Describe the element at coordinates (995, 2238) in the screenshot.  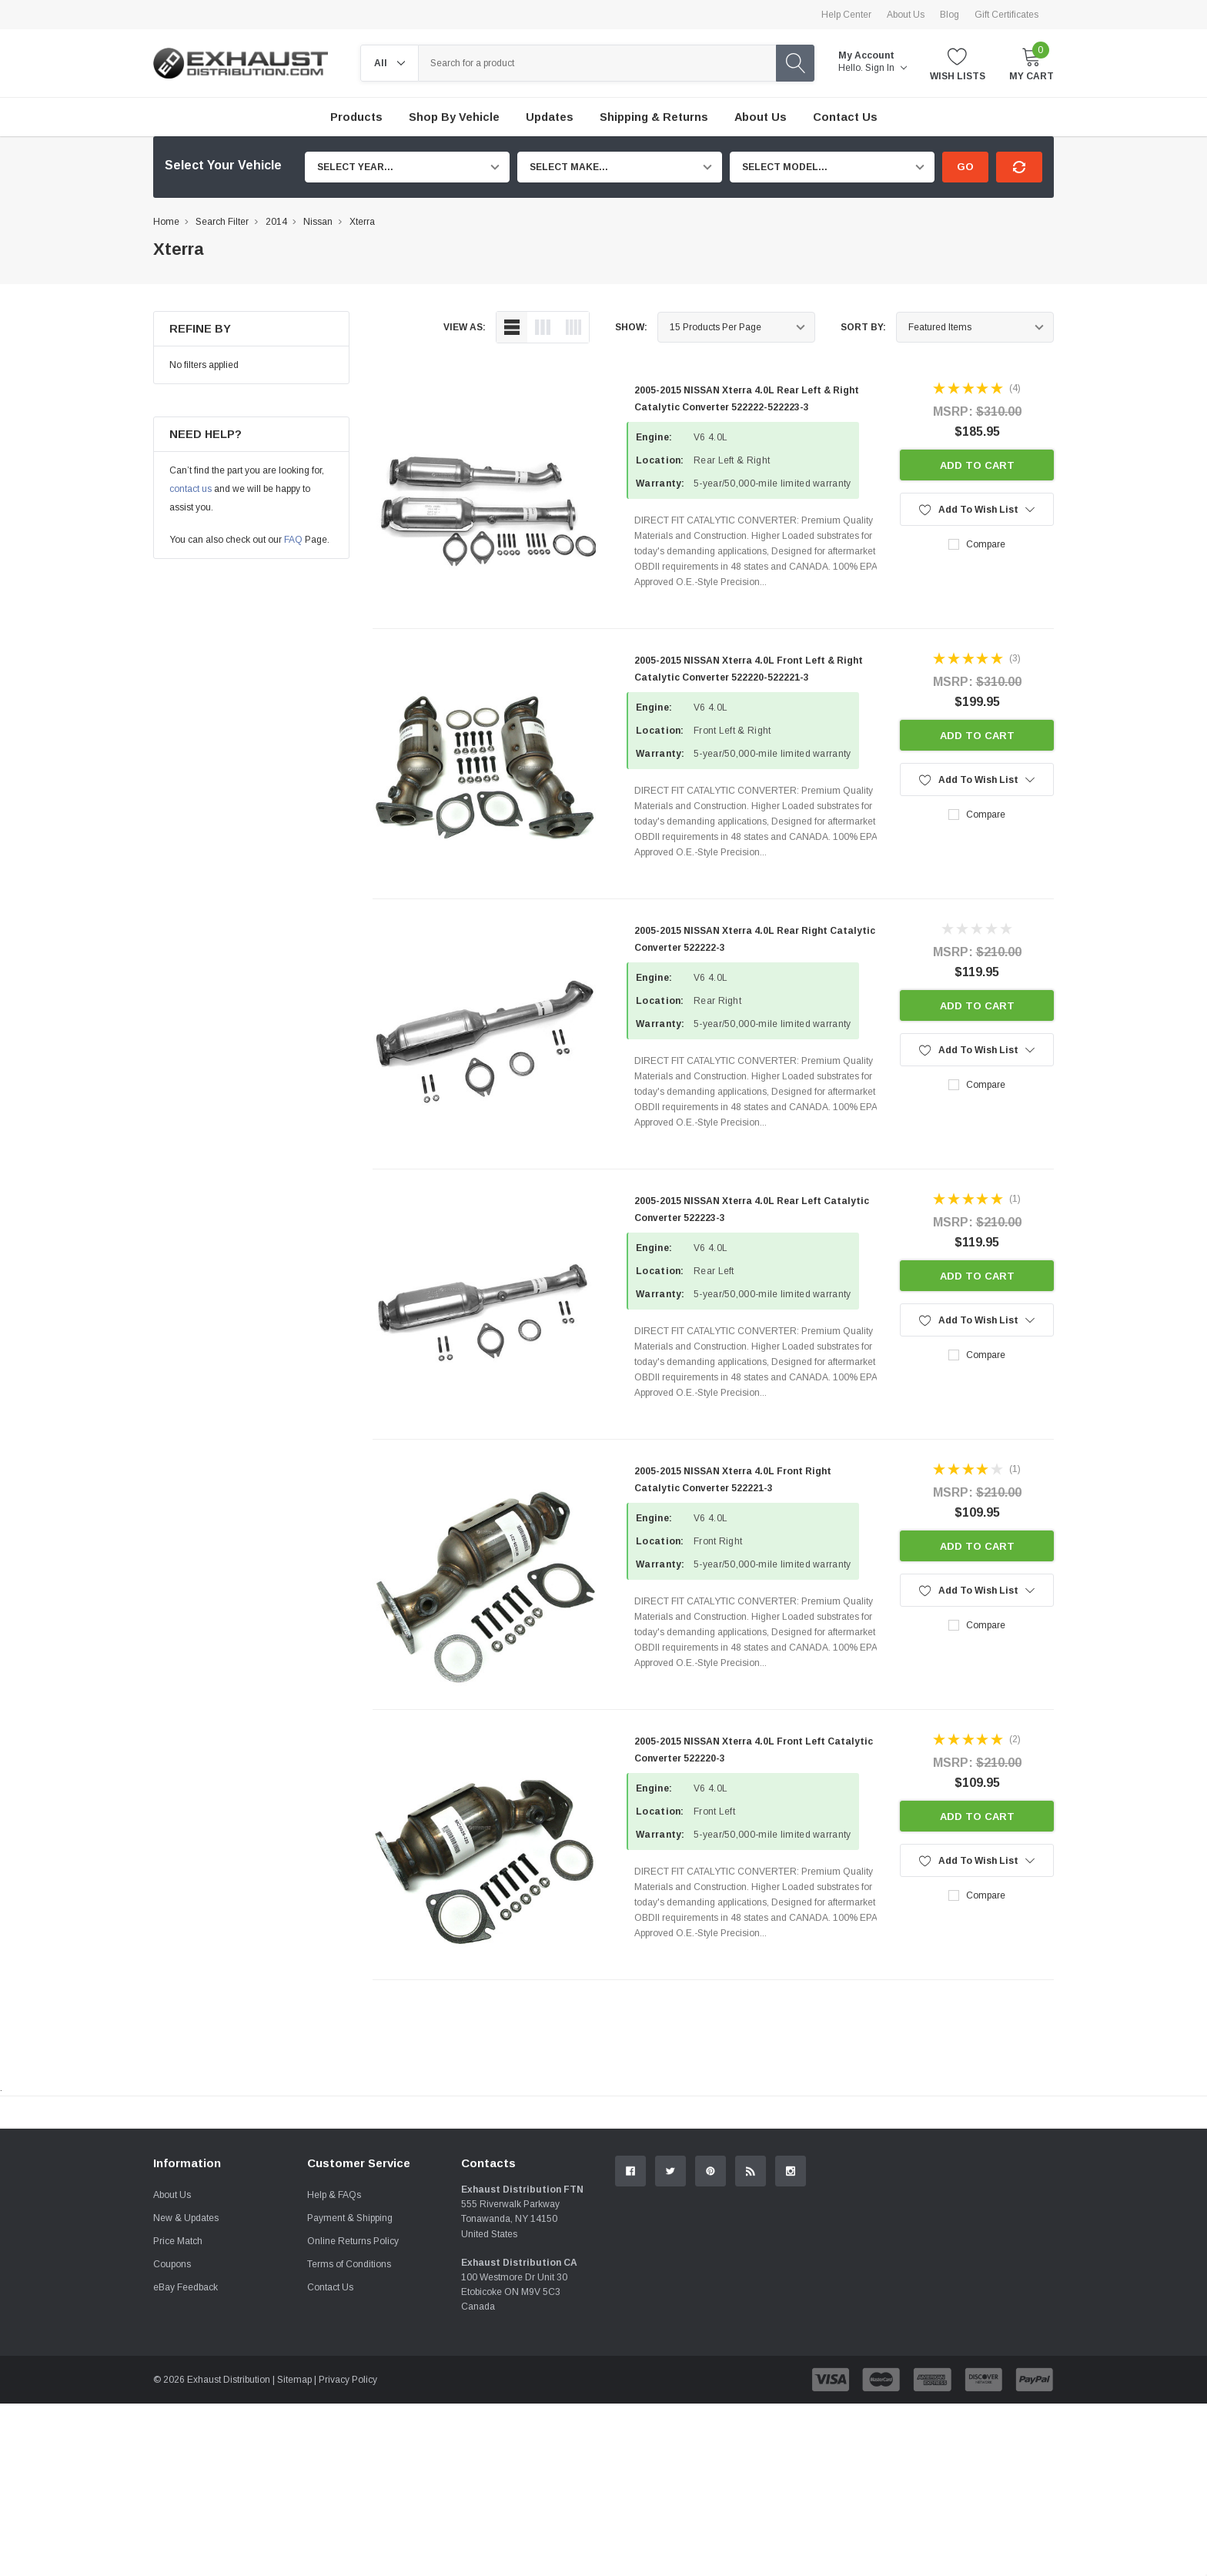
I see `Contact Us.` at that location.